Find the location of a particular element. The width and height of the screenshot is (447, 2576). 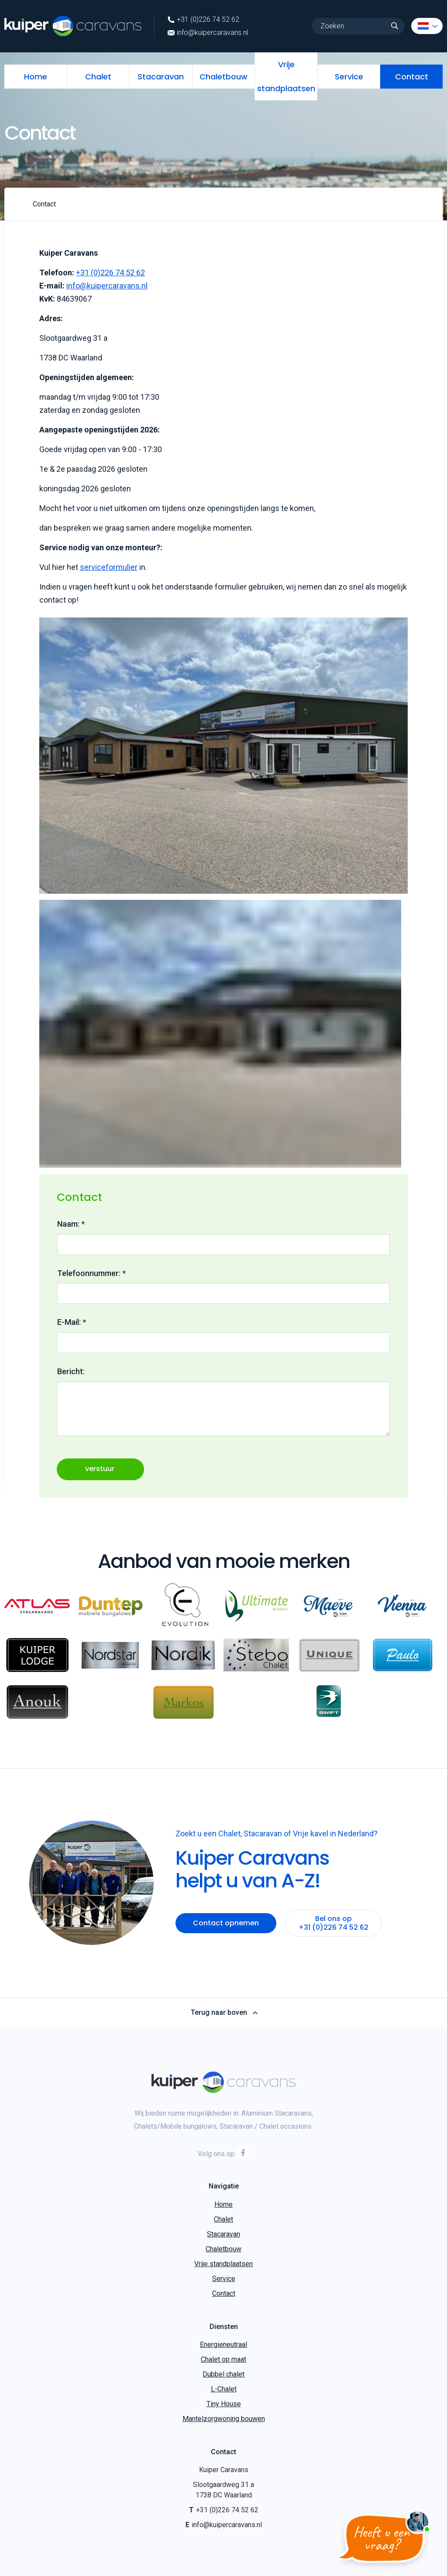

Contact is located at coordinates (411, 76).